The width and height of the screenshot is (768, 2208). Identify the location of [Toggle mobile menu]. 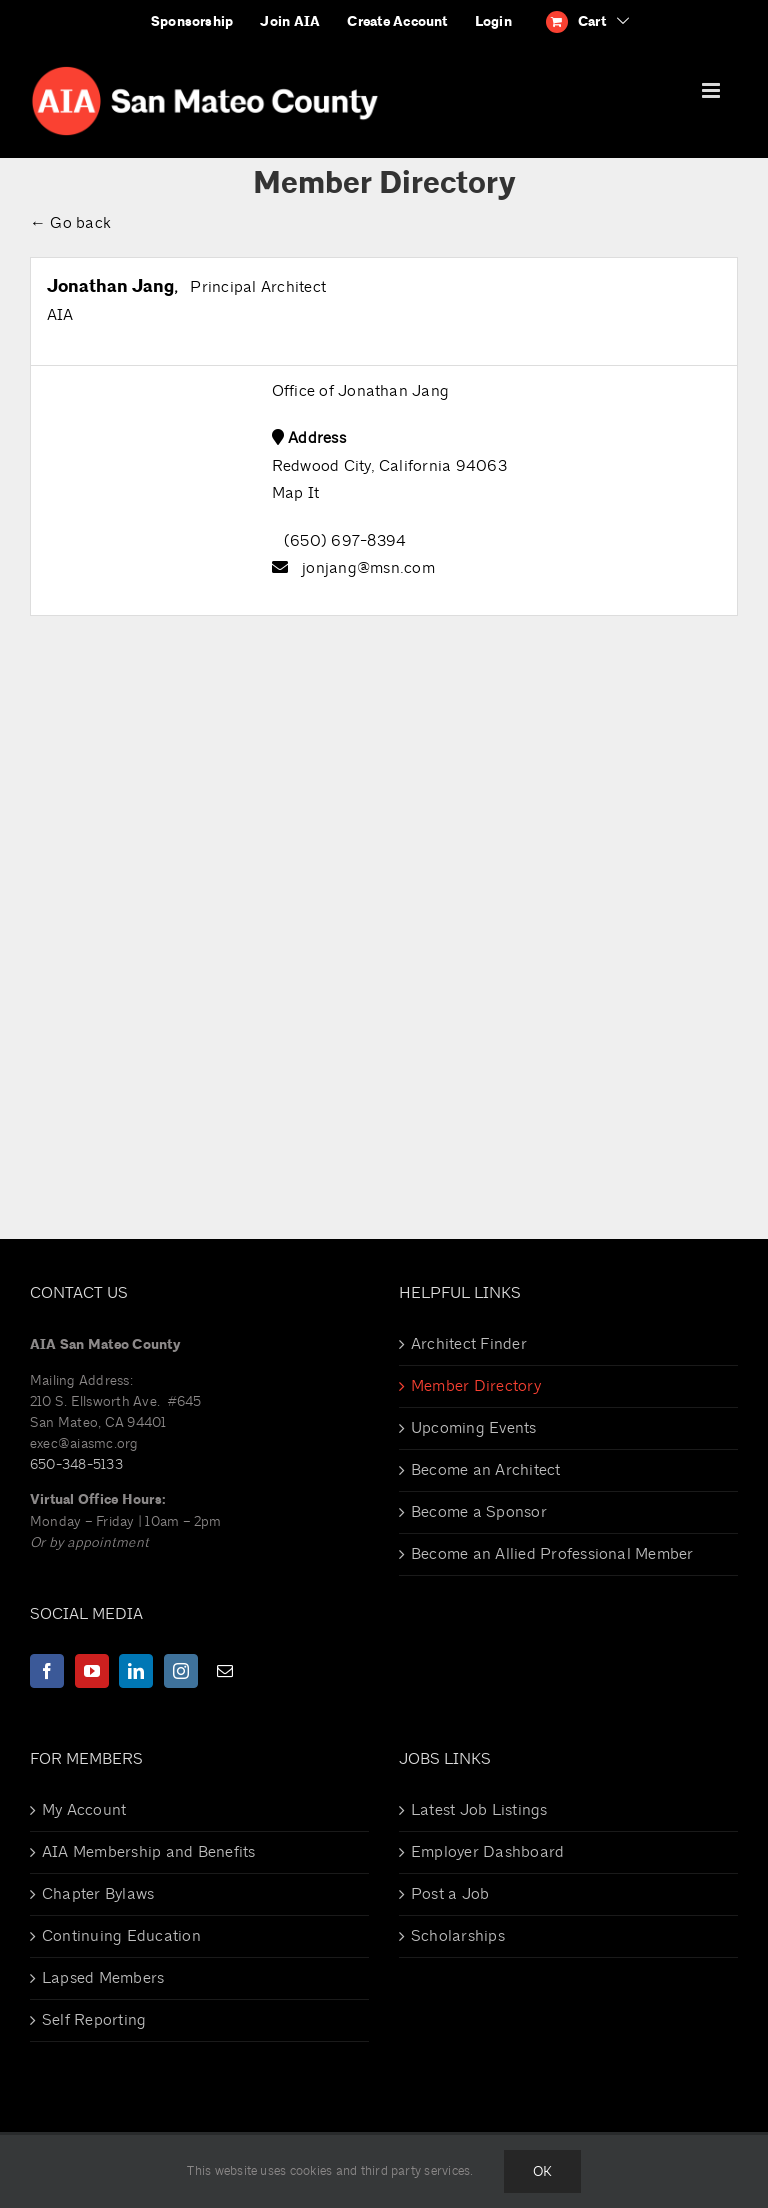
(712, 90).